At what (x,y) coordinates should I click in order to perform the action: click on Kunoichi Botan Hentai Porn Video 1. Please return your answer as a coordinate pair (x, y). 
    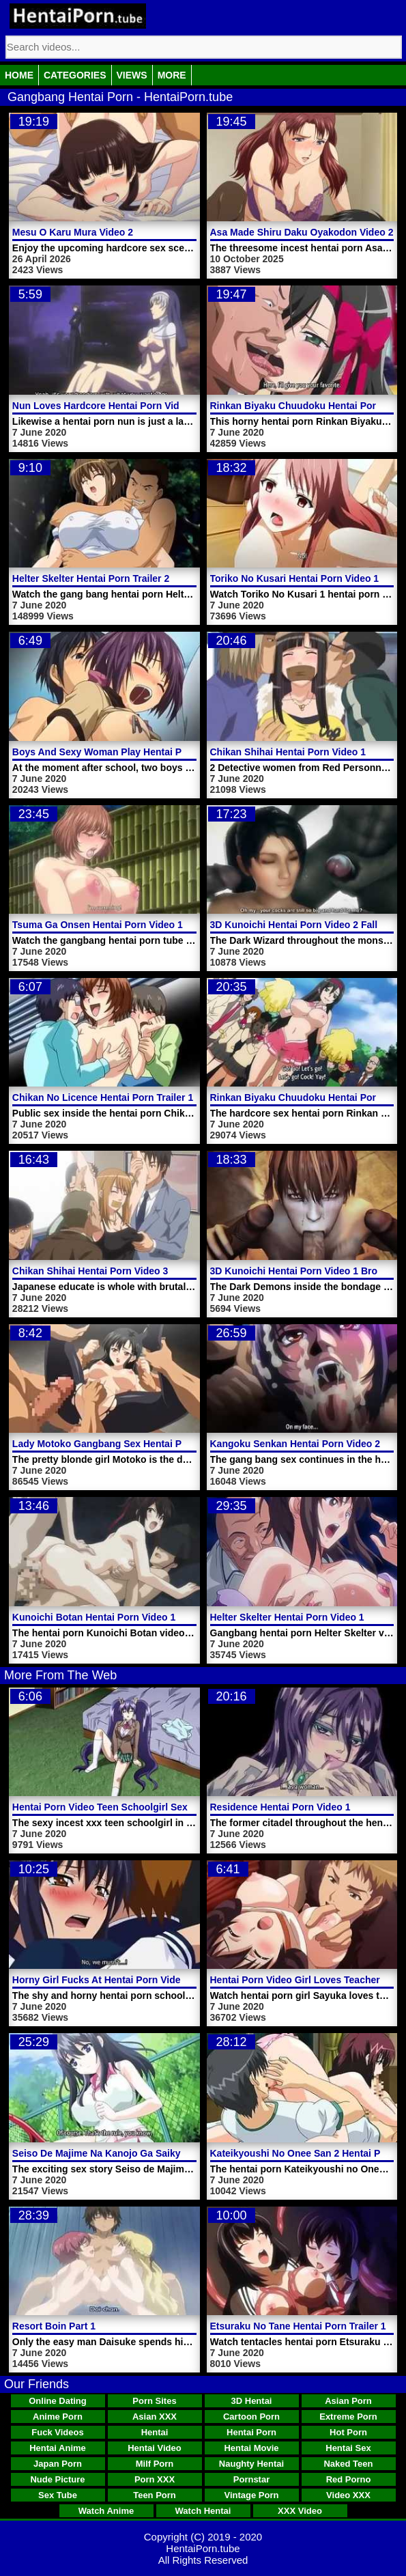
    Looking at the image, I should click on (93, 1617).